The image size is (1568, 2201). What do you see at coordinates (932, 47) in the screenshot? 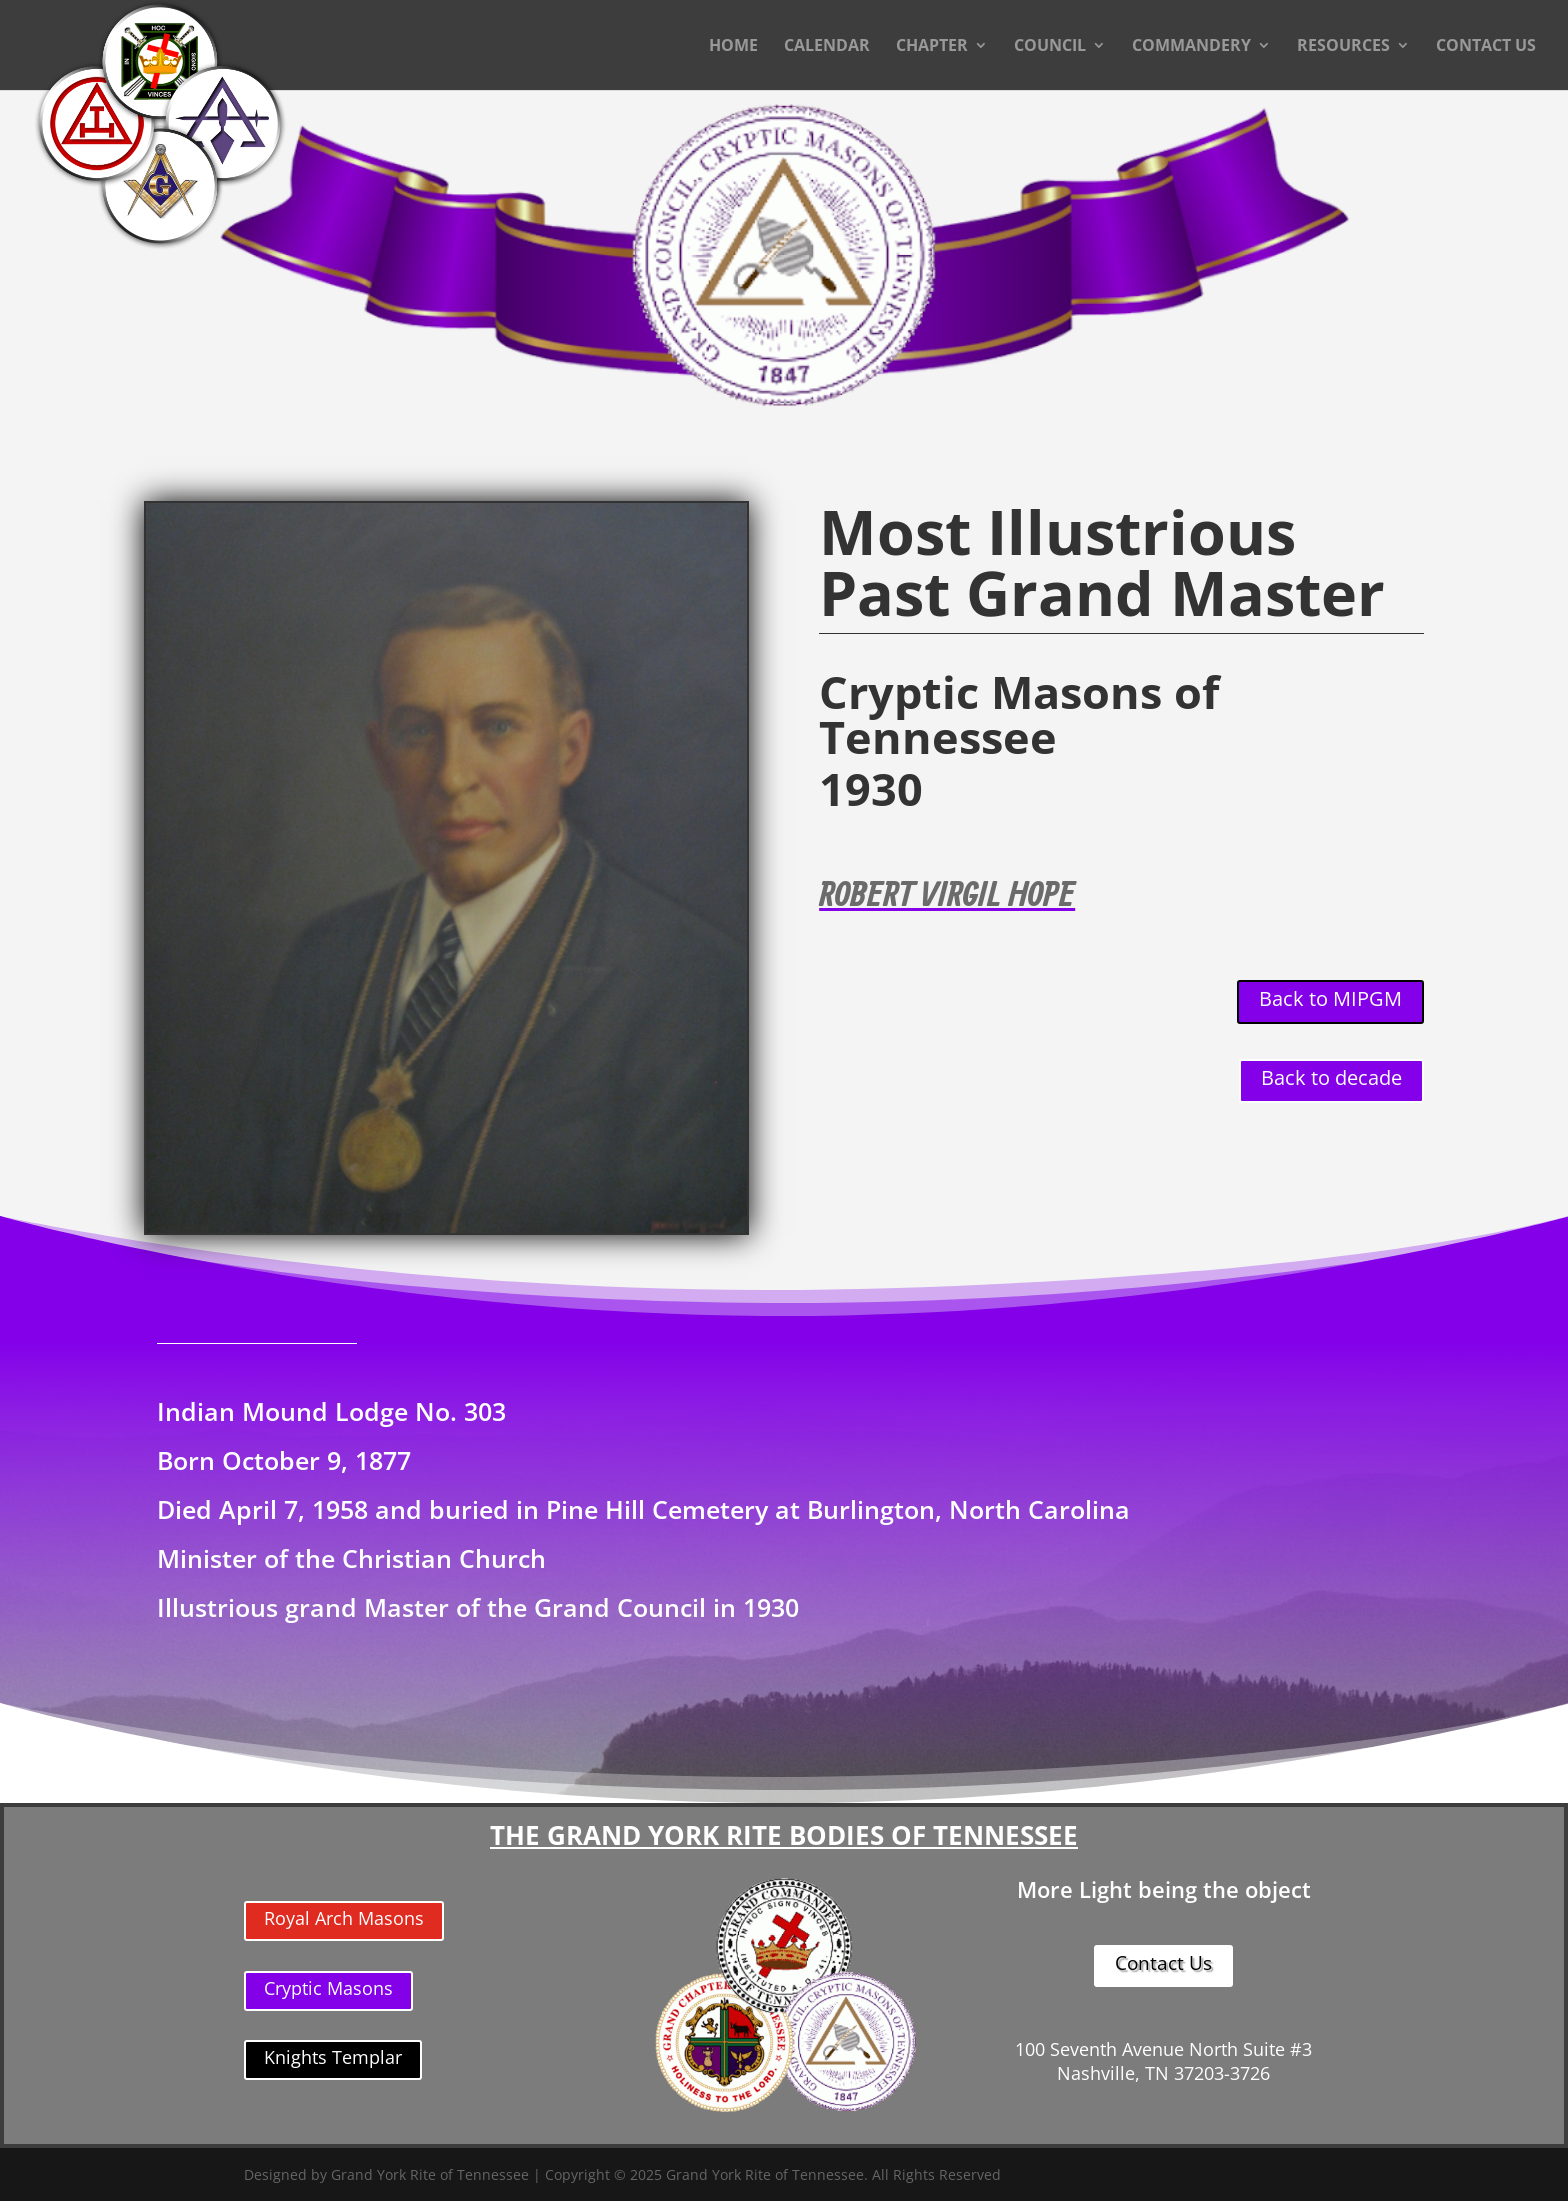
I see `CHAPTER` at bounding box center [932, 47].